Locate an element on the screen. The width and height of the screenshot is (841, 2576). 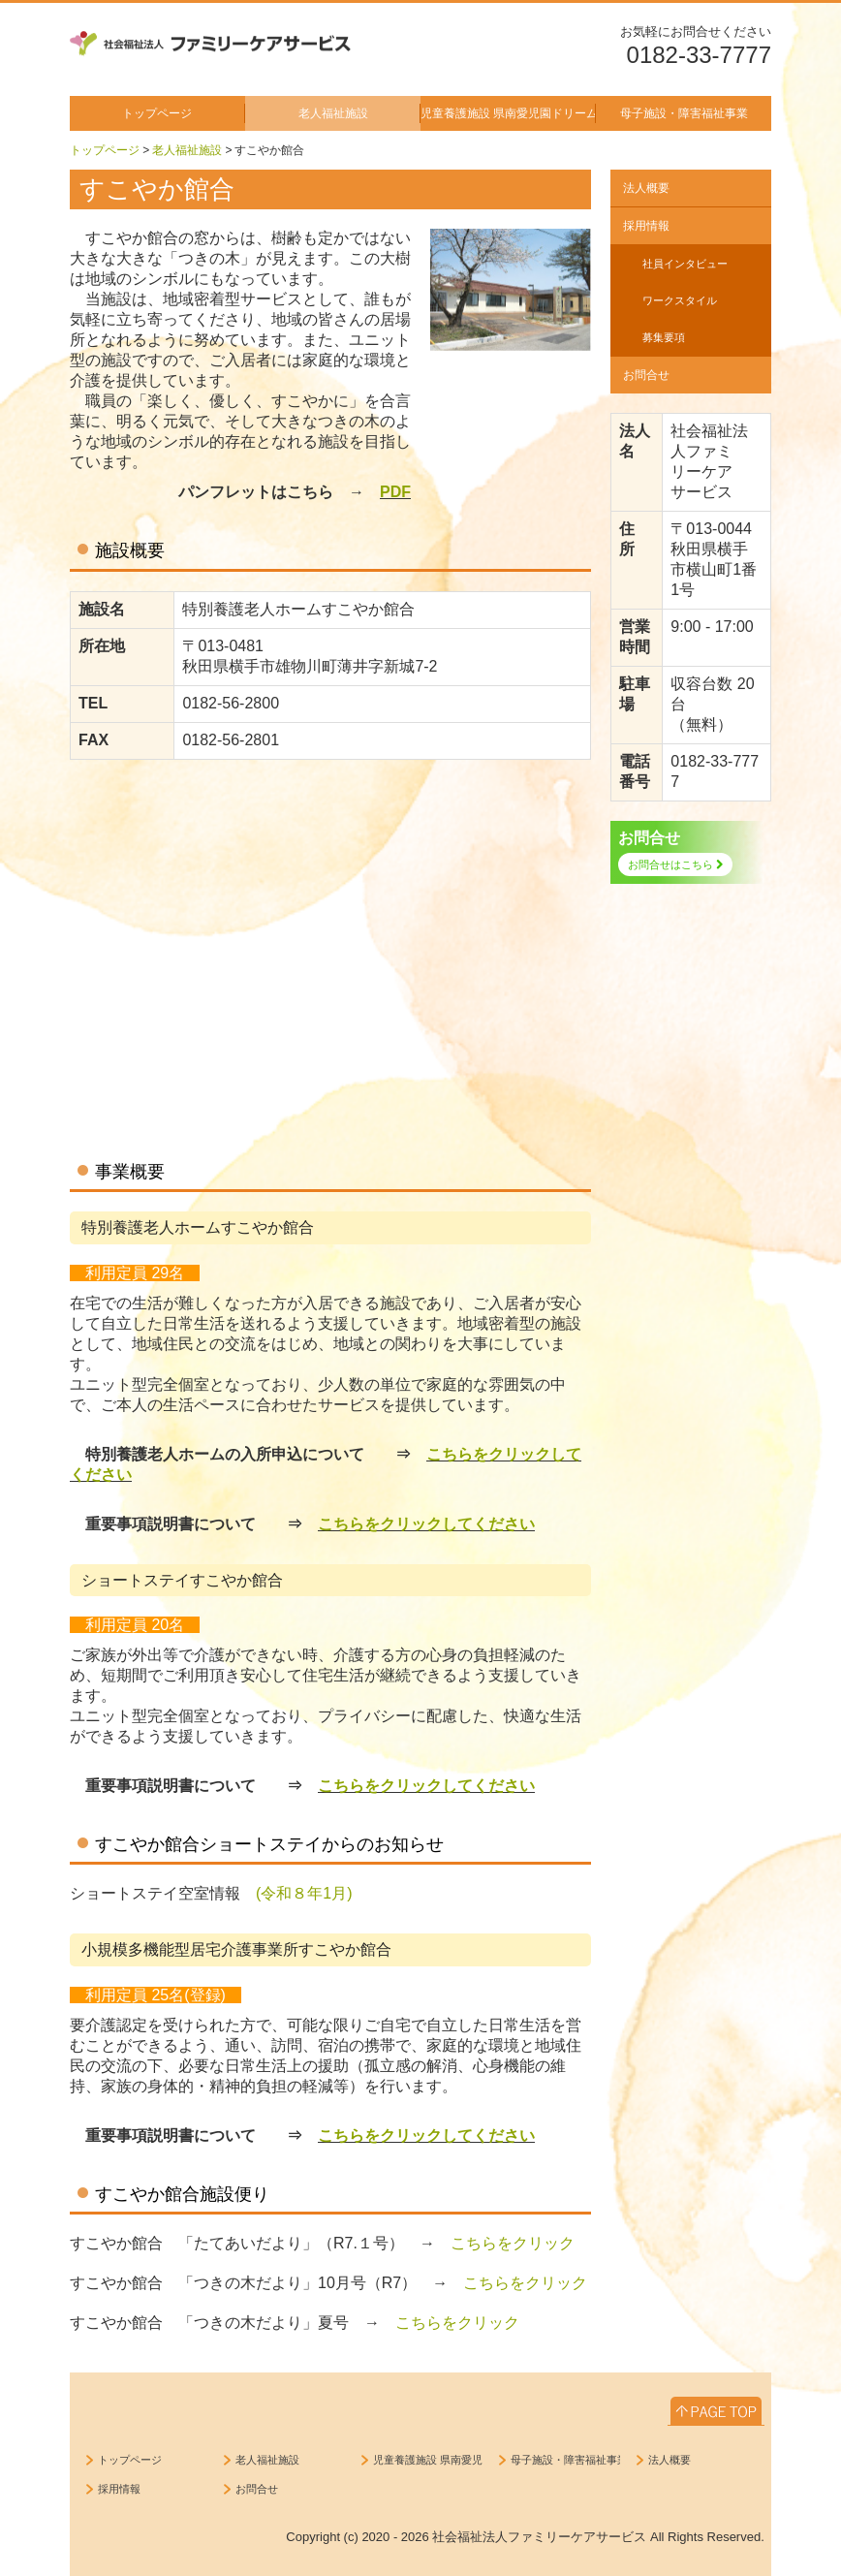
お問合せ is located at coordinates (646, 375).